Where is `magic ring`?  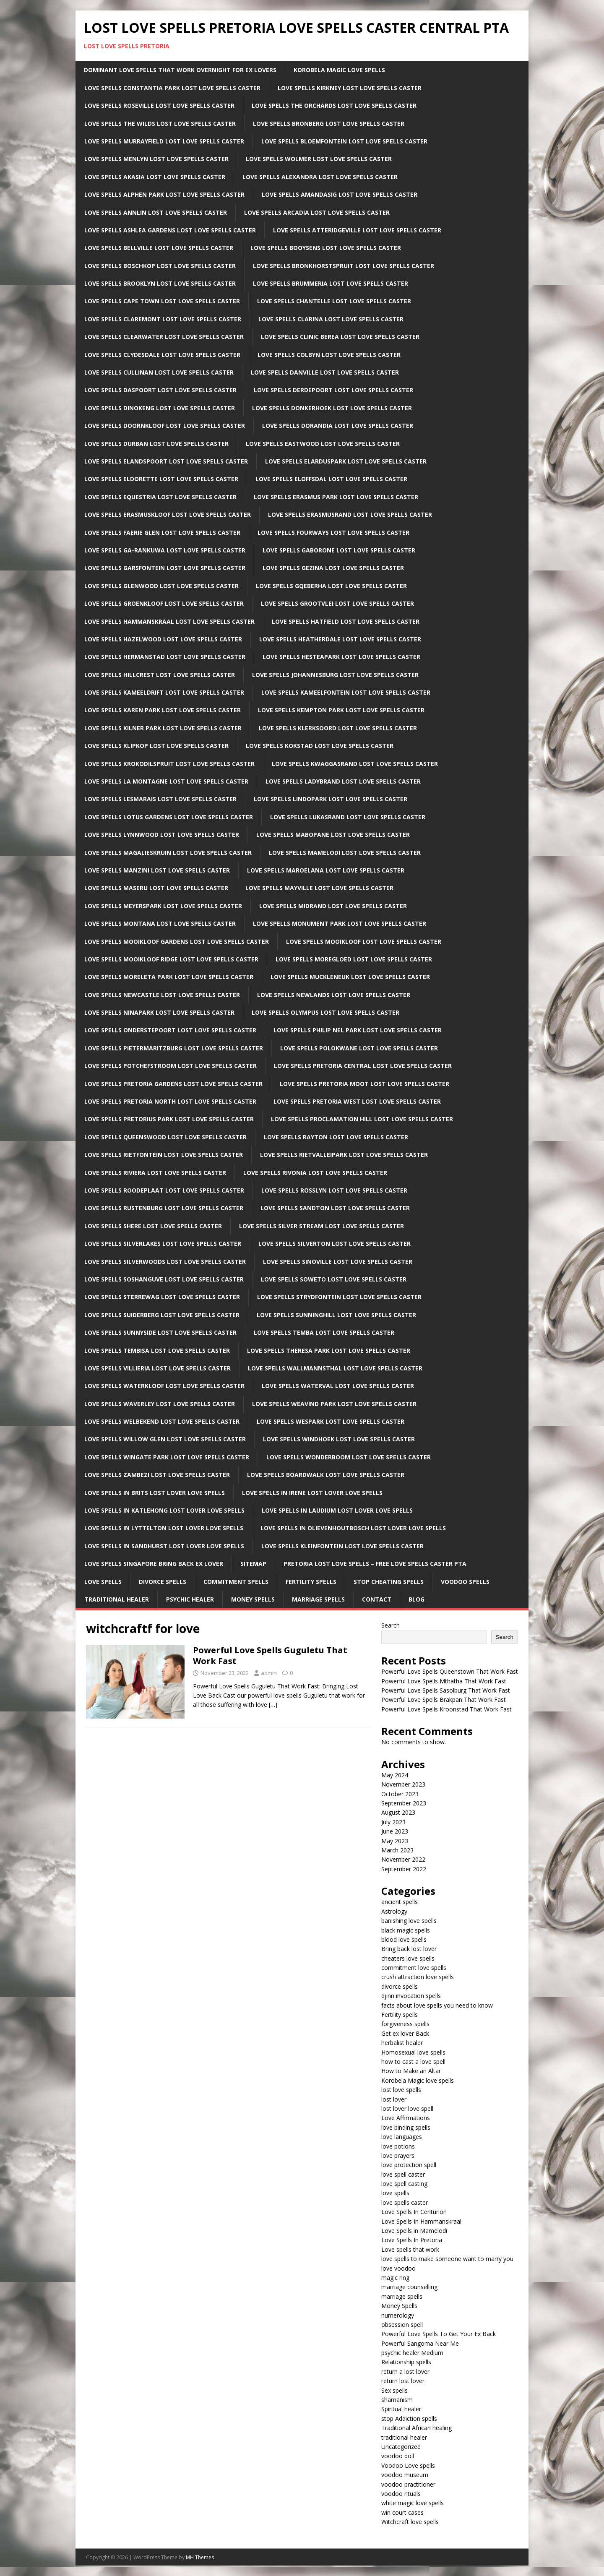 magic ring is located at coordinates (395, 2278).